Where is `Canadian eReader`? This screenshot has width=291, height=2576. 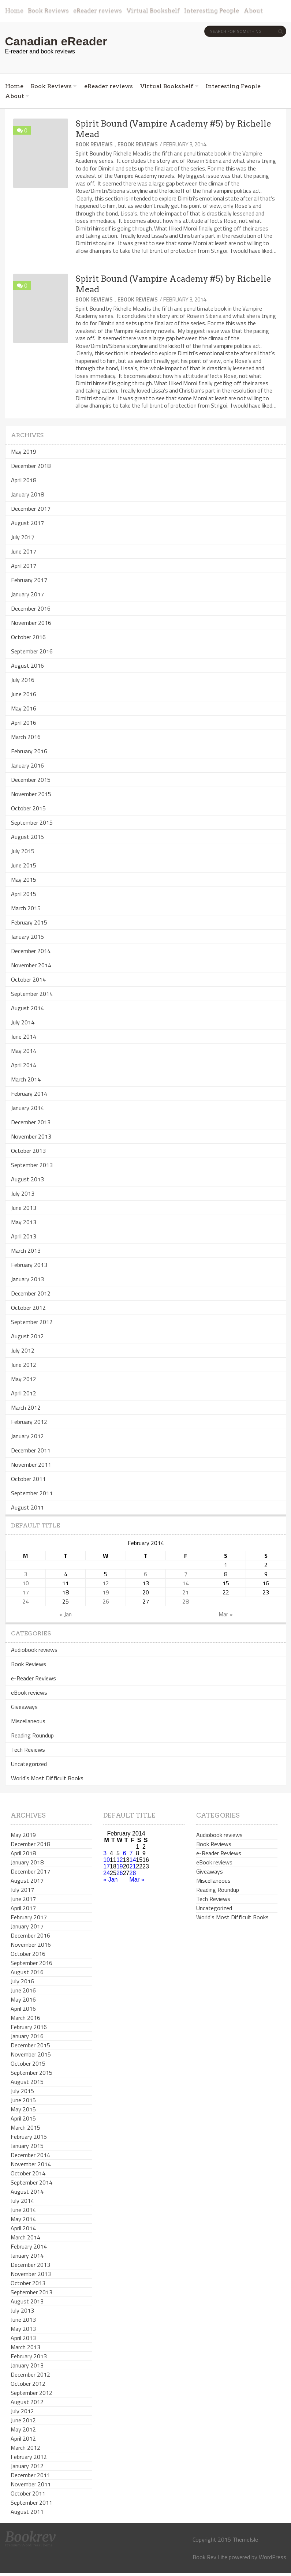
Canadian eReader is located at coordinates (56, 41).